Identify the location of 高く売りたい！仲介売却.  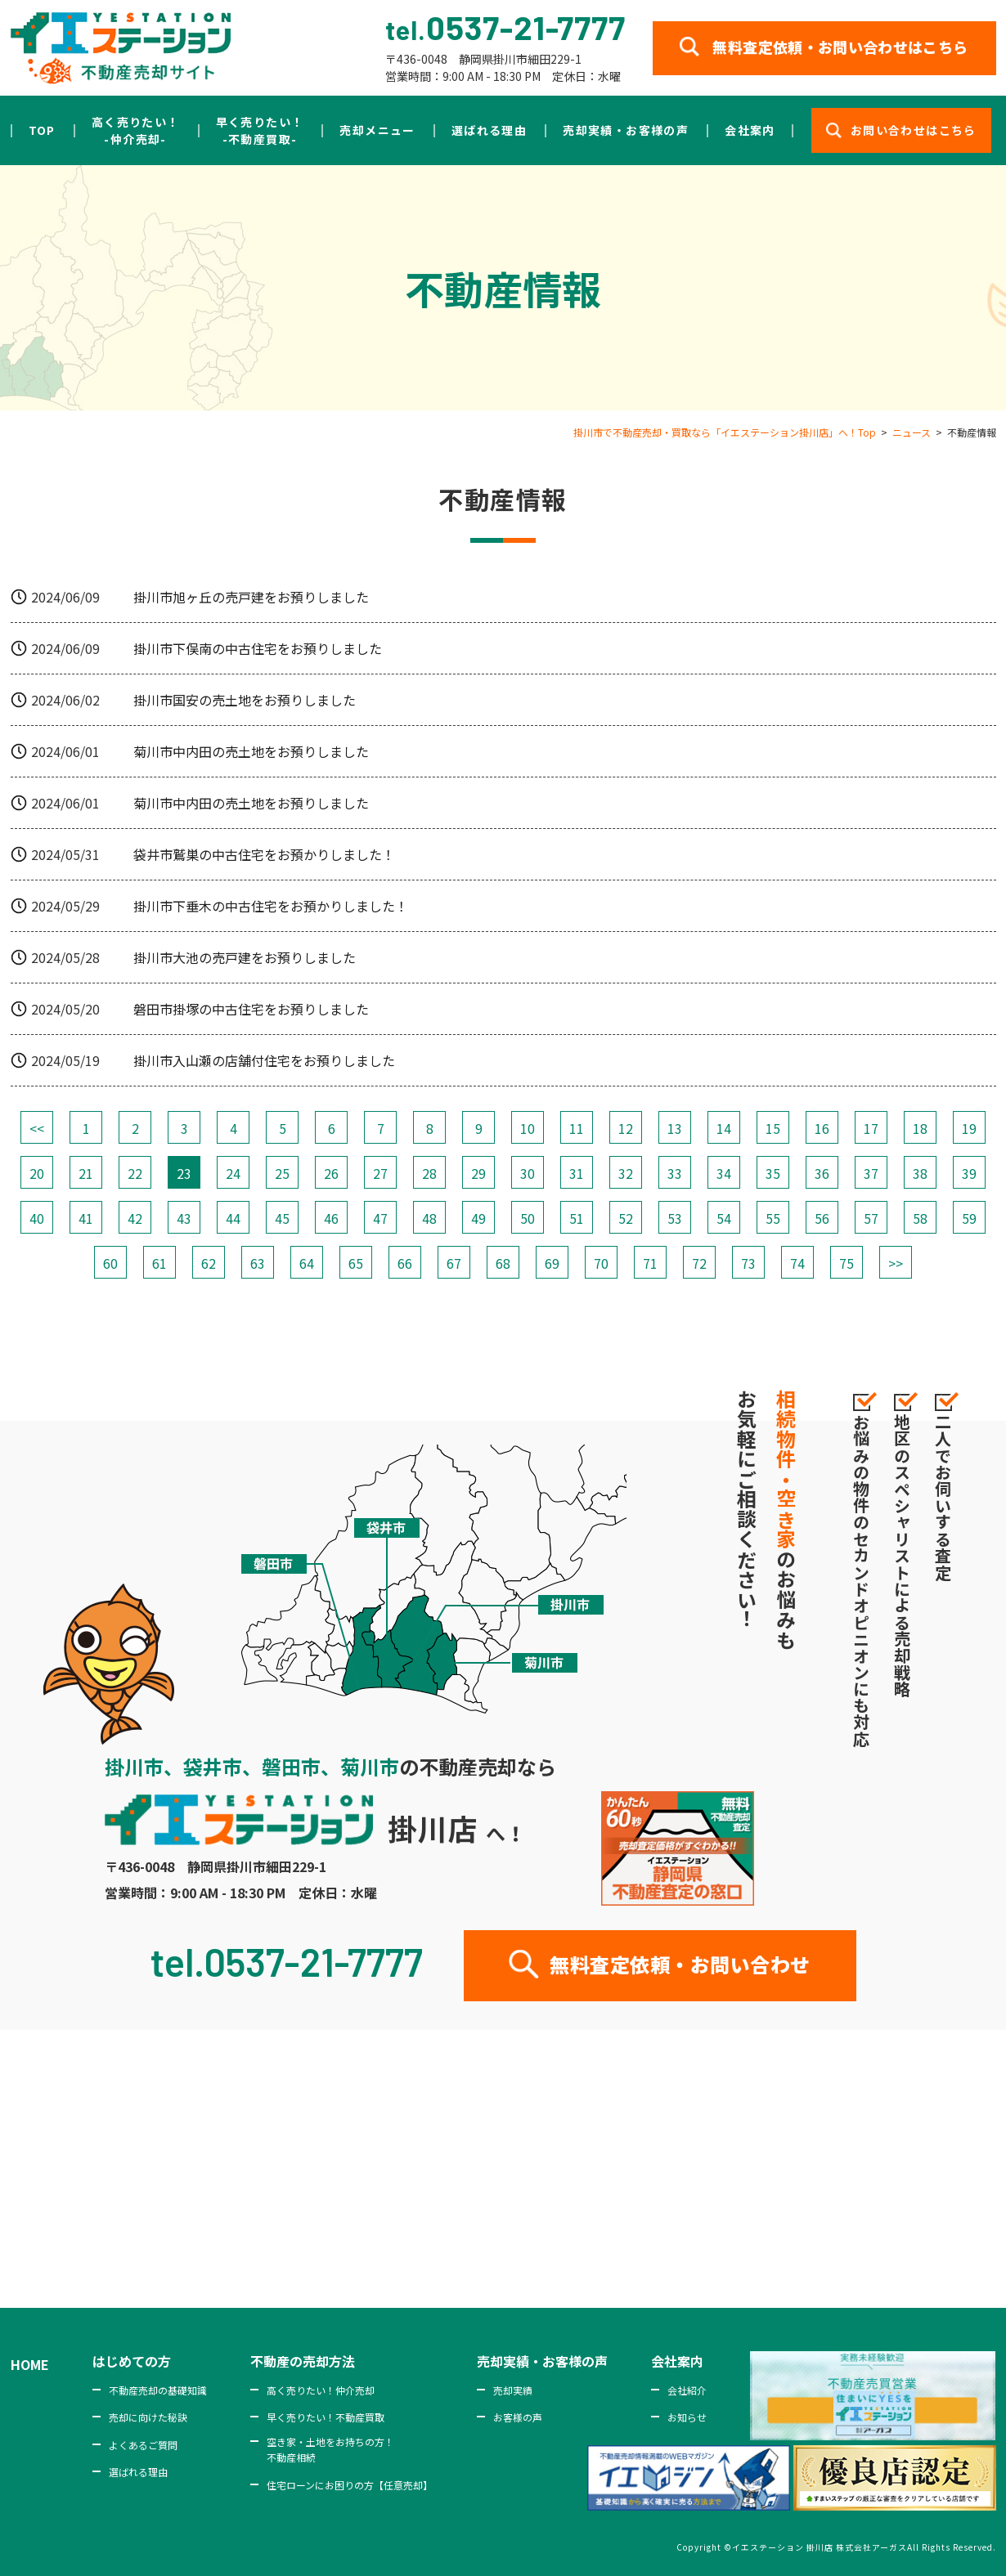
(321, 2390).